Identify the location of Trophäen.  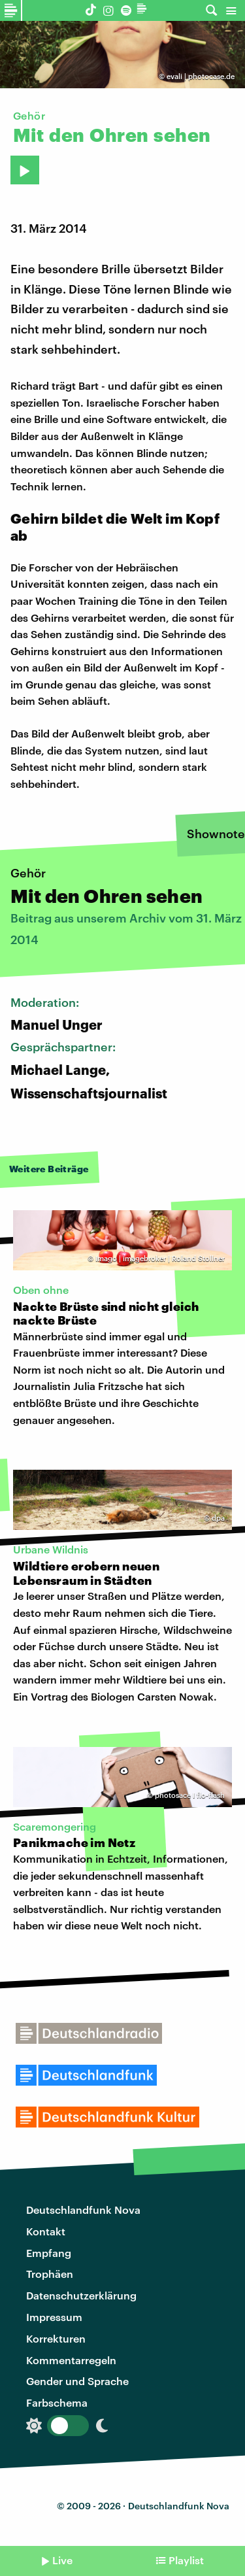
(49, 2273).